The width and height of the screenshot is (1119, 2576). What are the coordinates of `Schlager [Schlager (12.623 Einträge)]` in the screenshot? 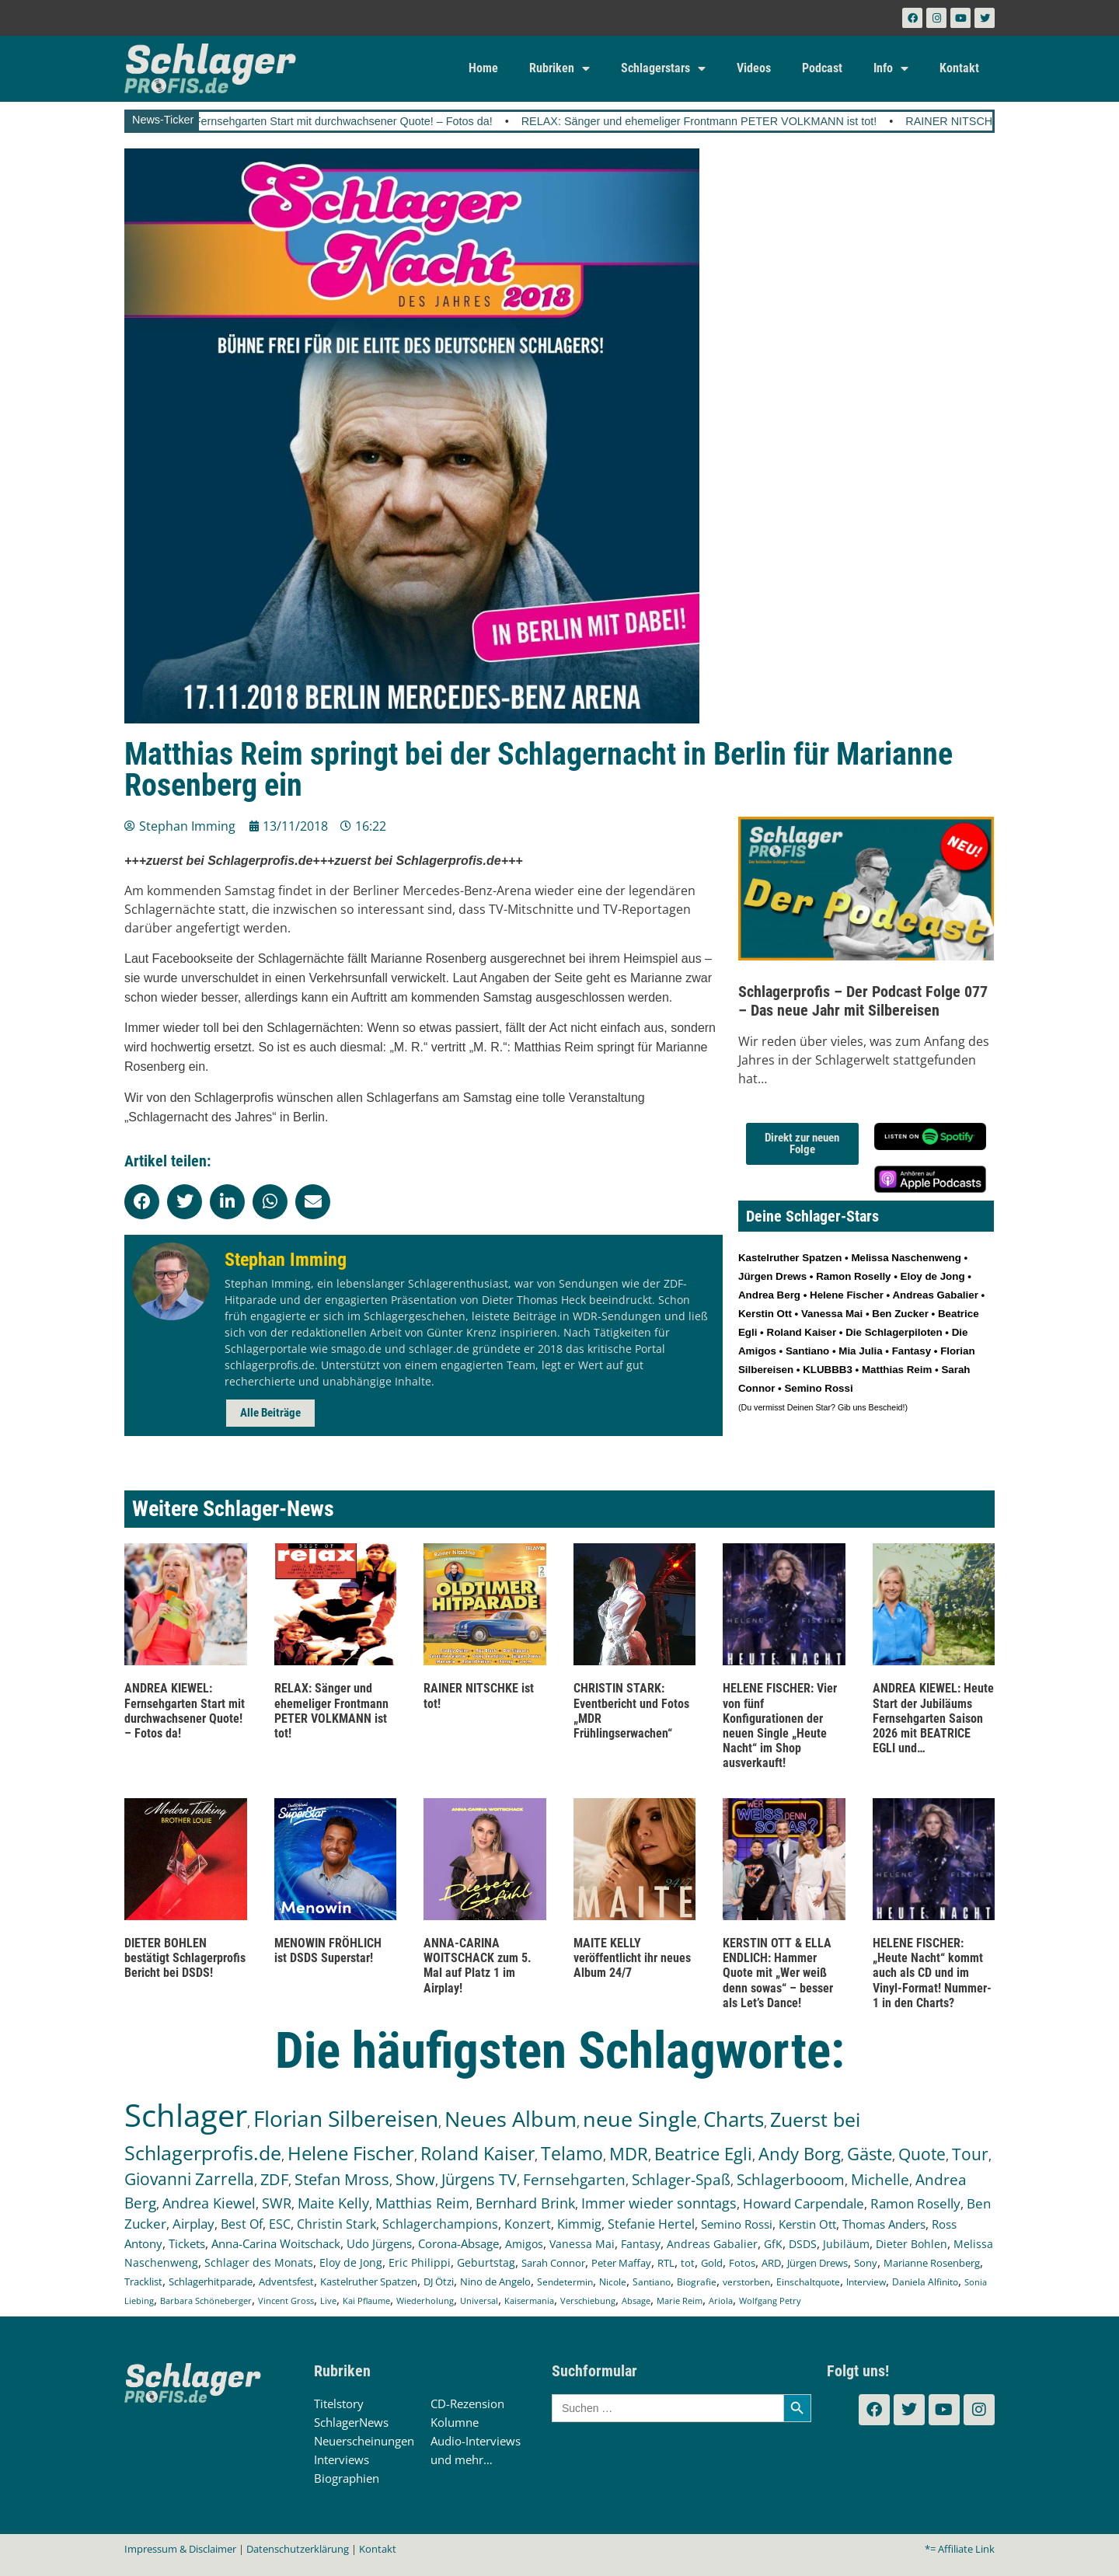 It's located at (185, 2114).